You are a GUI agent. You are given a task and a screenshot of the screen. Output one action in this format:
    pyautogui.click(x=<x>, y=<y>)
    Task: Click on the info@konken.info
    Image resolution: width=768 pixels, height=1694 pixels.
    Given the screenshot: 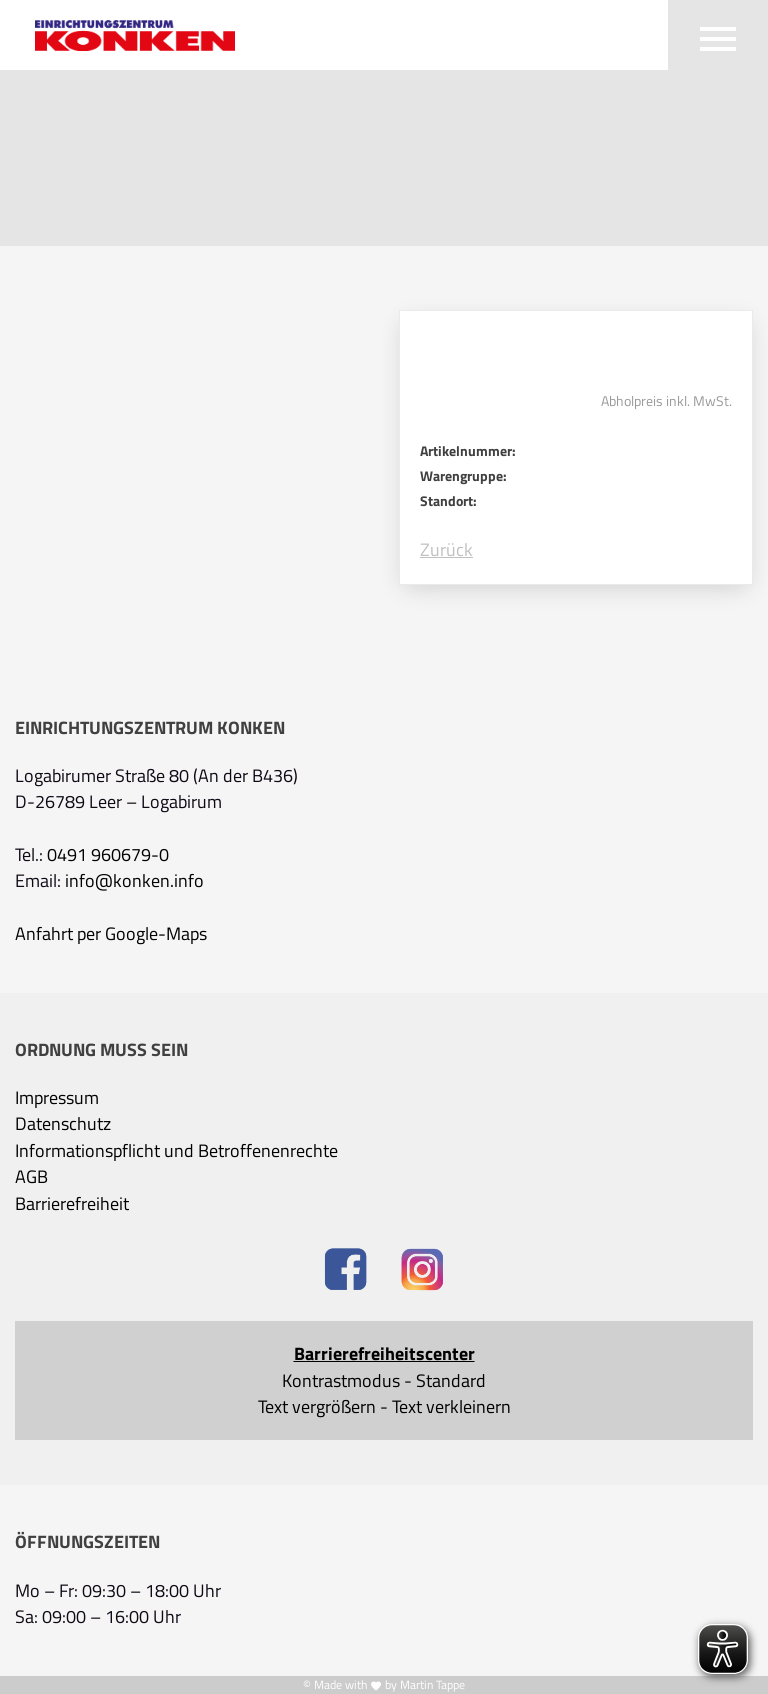 What is the action you would take?
    pyautogui.click(x=134, y=881)
    